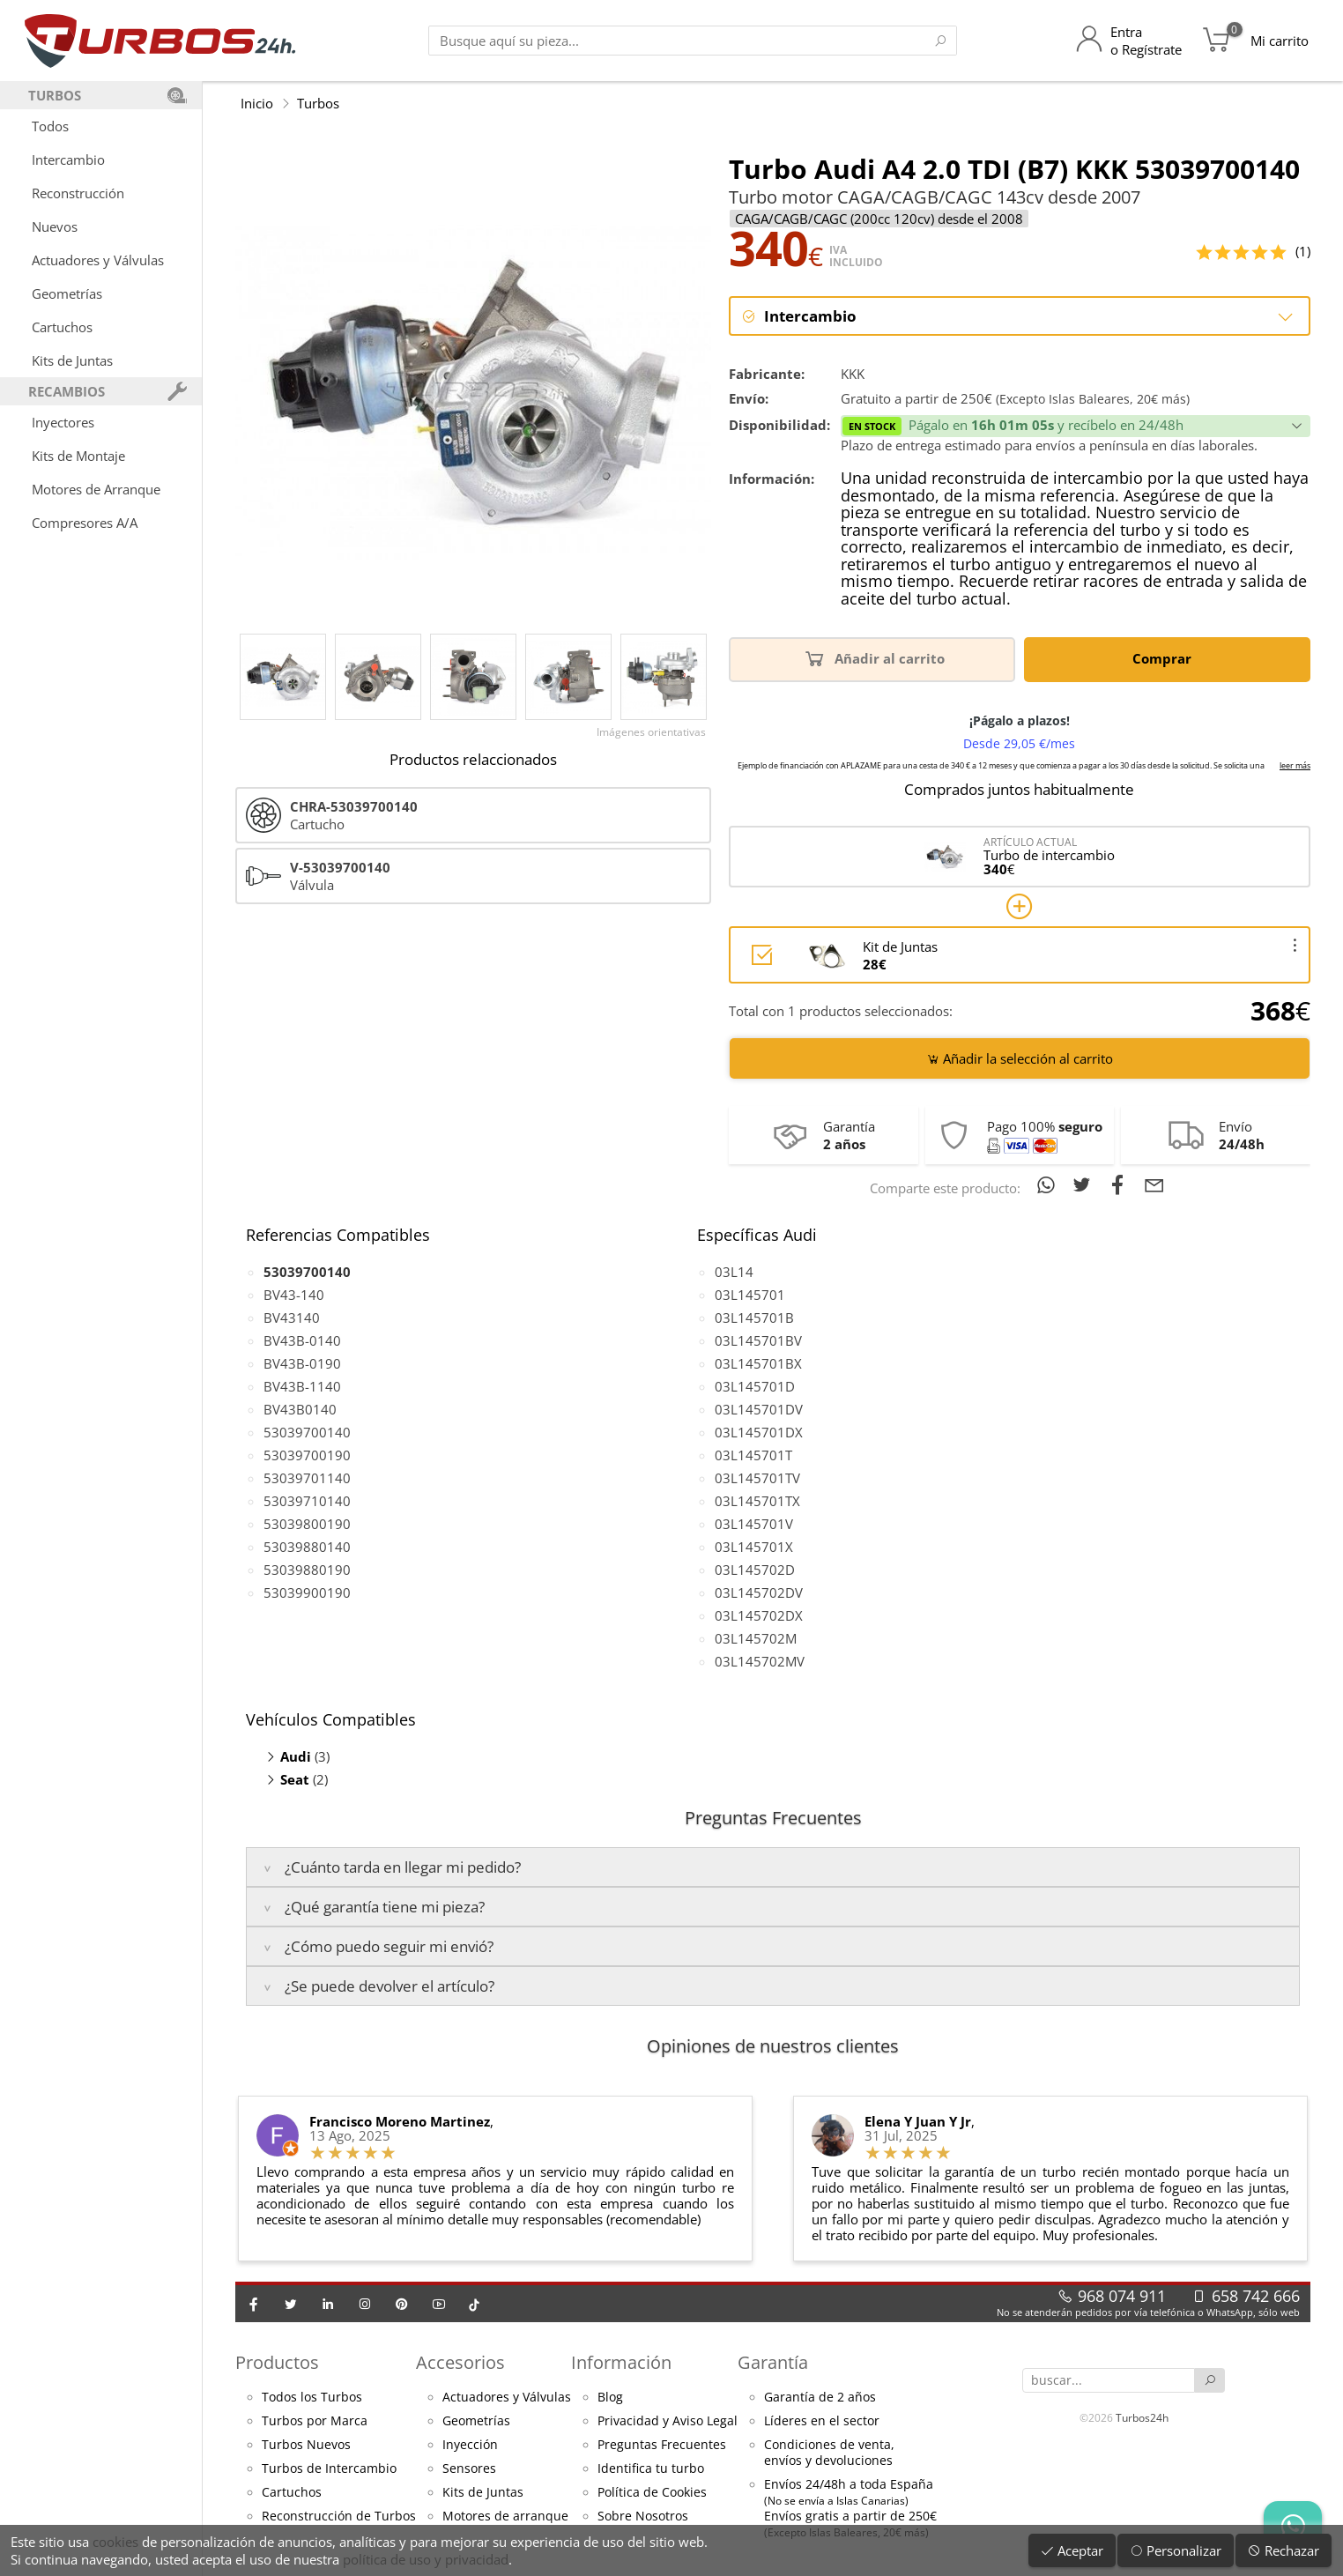  I want to click on 03L145702MV, so click(760, 1661).